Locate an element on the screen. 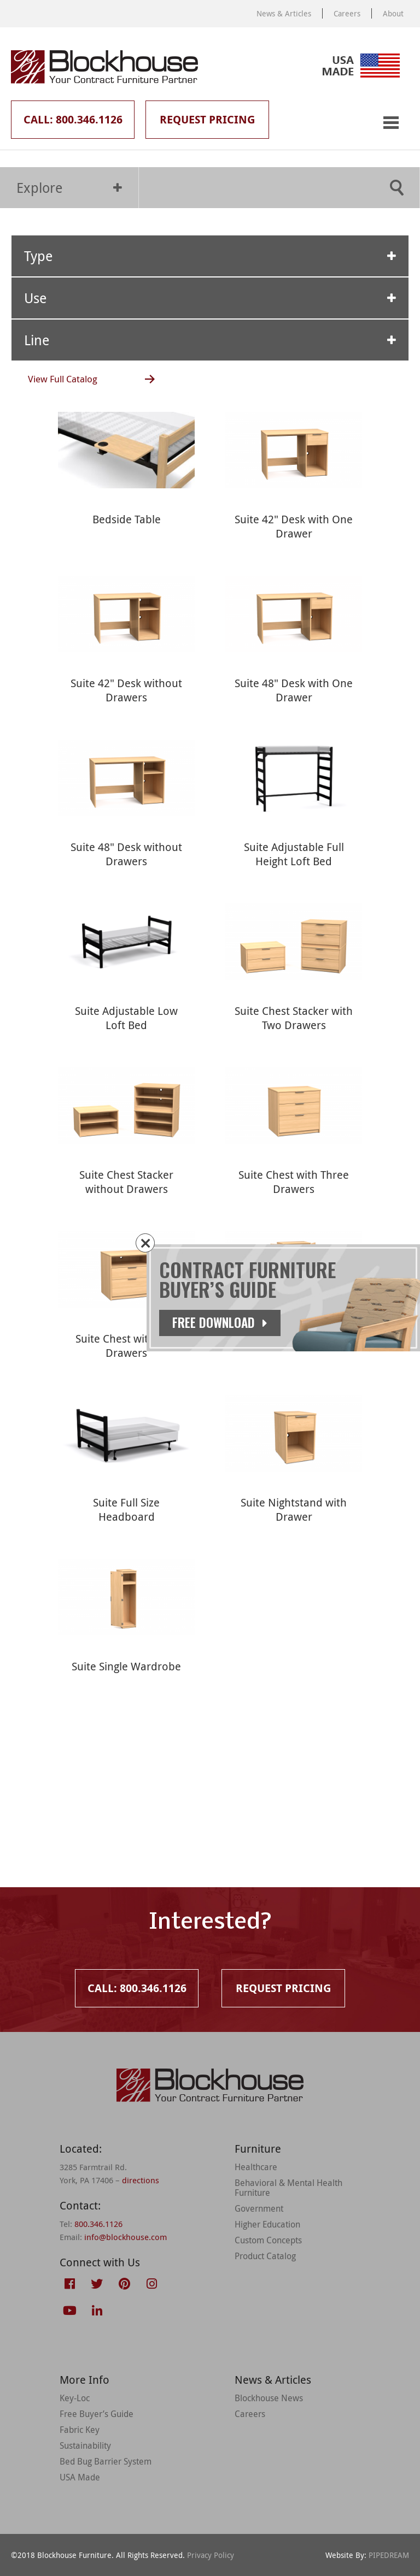 This screenshot has height=2576, width=420. Higher Education is located at coordinates (267, 2224).